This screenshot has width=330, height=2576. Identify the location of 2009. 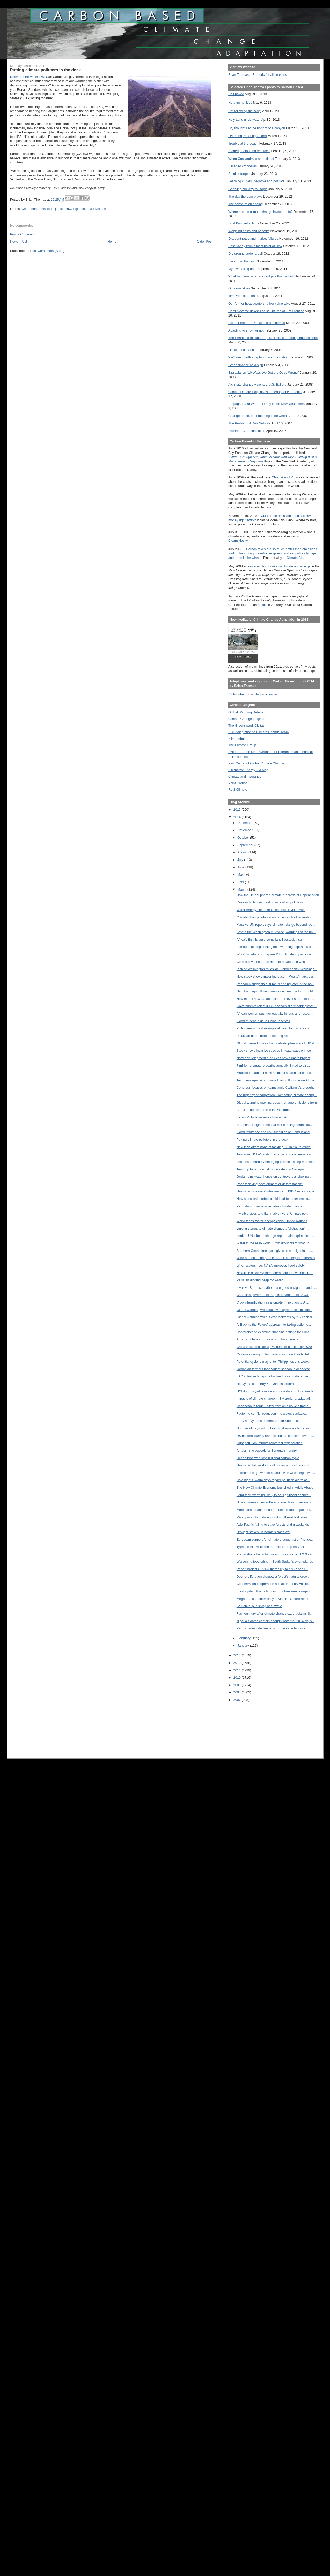
(237, 1685).